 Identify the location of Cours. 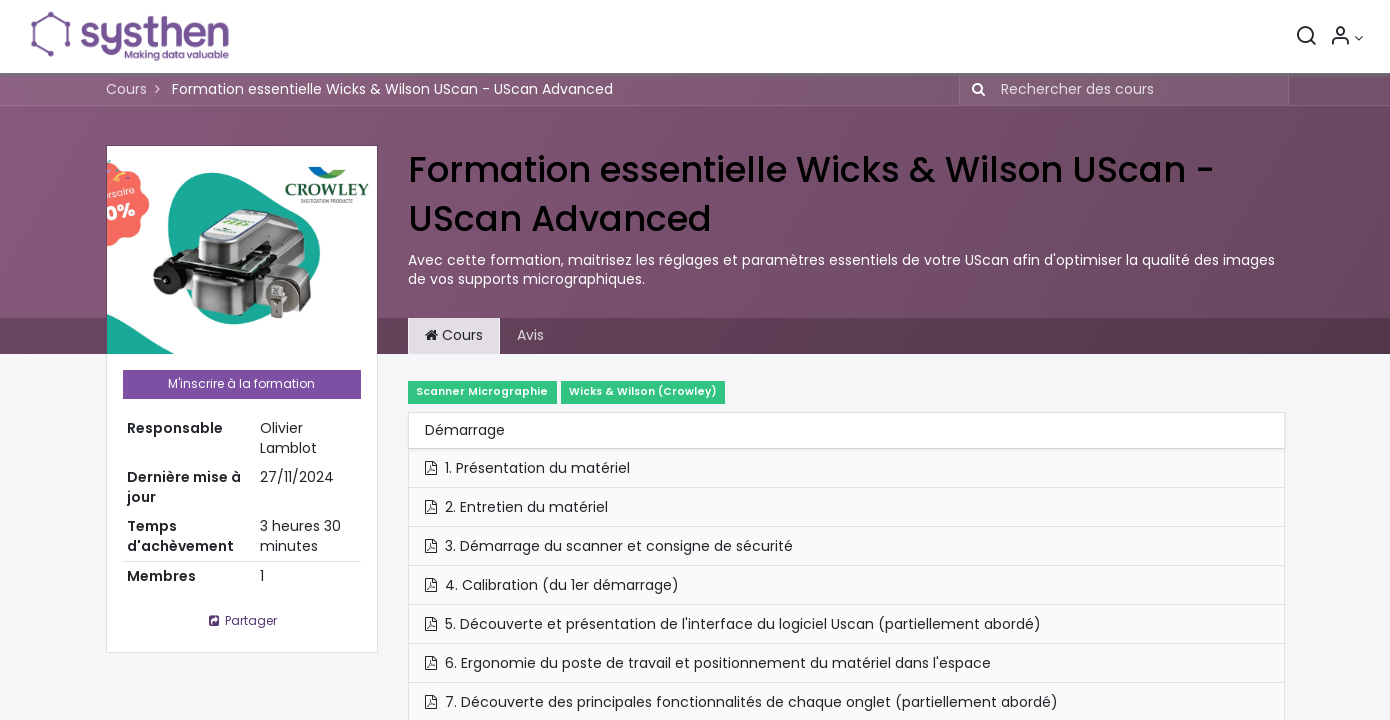
(126, 89).